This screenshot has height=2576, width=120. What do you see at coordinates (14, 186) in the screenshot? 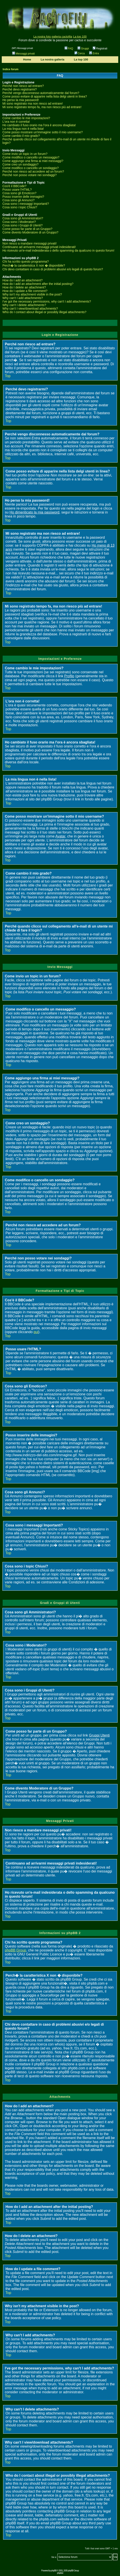
I see `Cos'è il BBCode?` at bounding box center [14, 186].